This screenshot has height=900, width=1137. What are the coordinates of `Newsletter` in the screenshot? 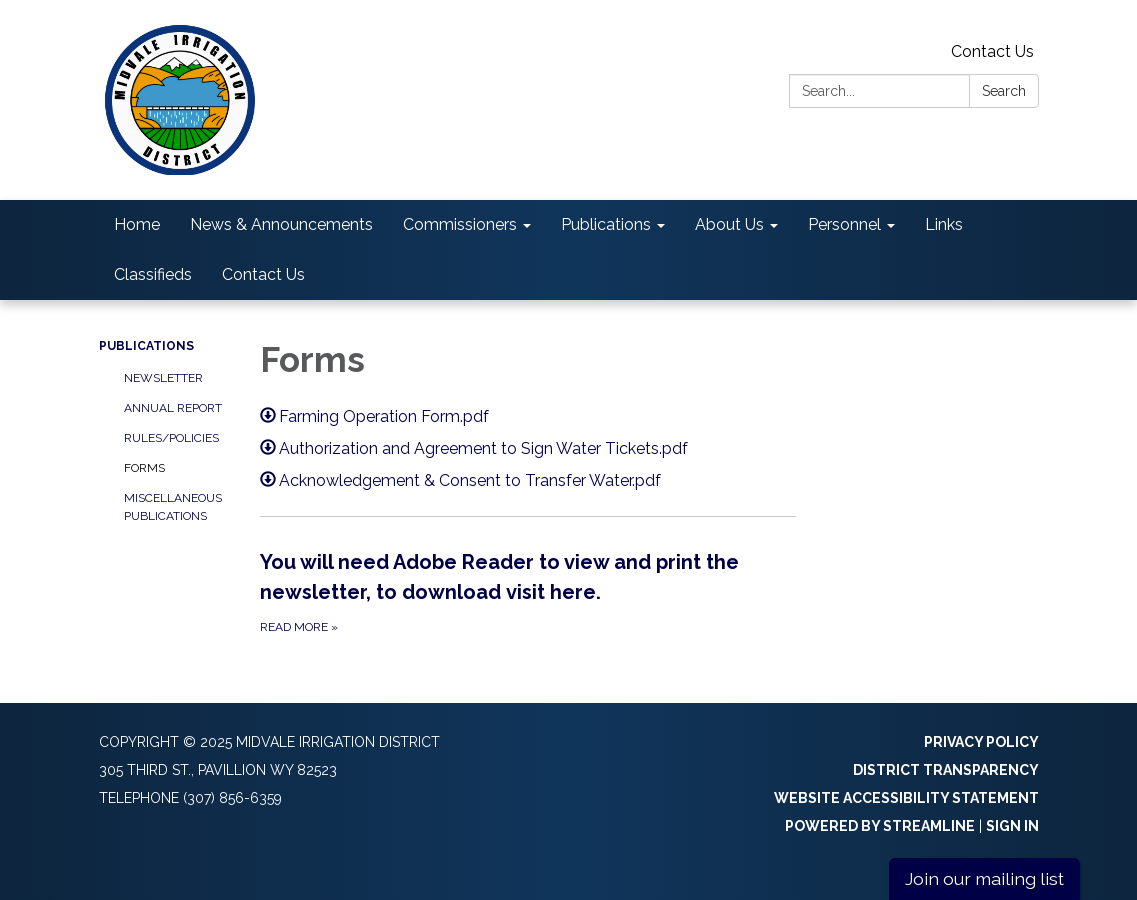 It's located at (163, 378).